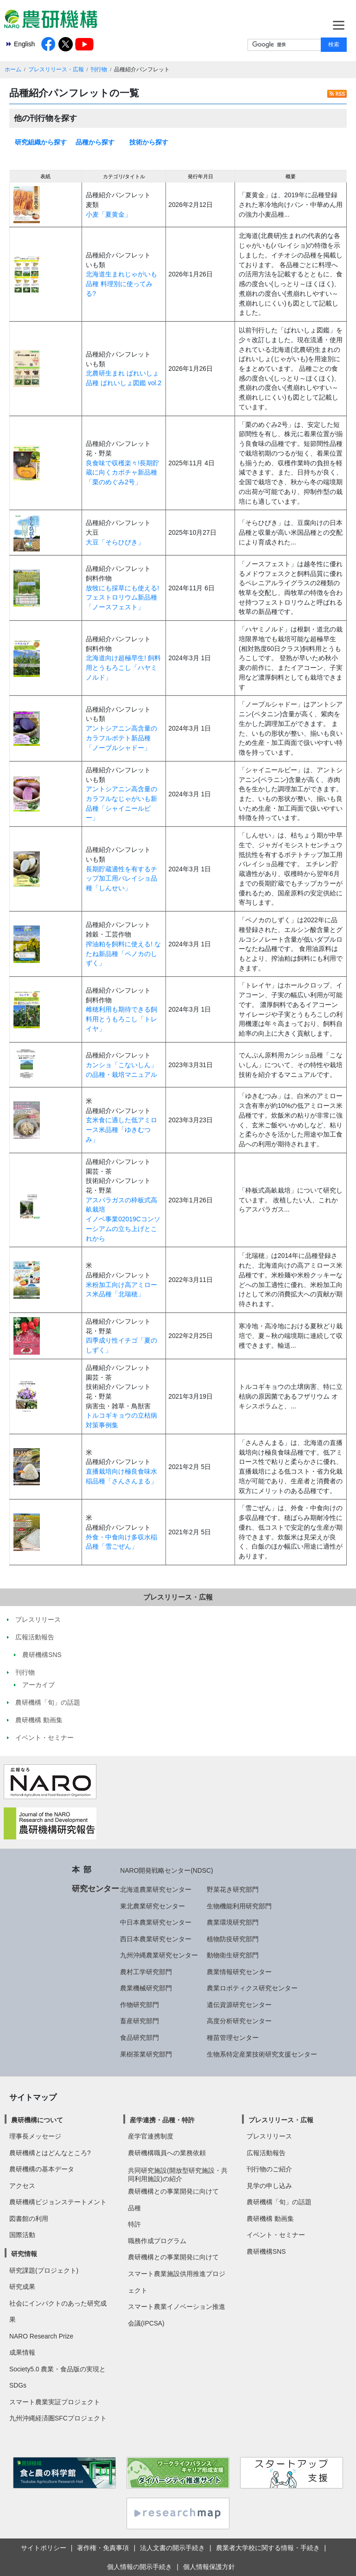 This screenshot has height=2576, width=356. I want to click on 個人情報保護方針, so click(209, 2566).